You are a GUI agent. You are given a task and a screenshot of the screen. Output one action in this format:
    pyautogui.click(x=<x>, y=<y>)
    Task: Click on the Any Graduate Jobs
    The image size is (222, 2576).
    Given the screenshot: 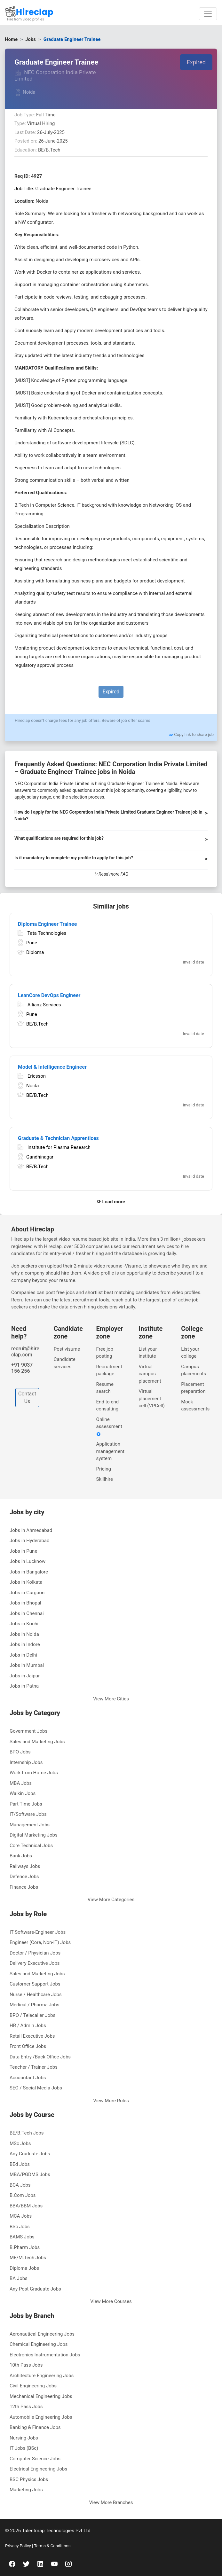 What is the action you would take?
    pyautogui.click(x=30, y=2154)
    